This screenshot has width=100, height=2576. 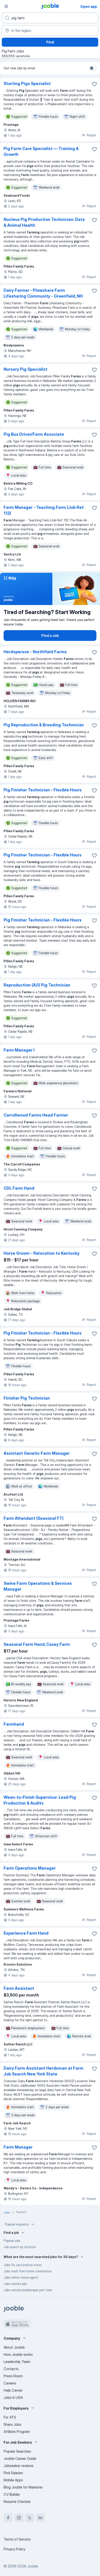 What do you see at coordinates (89, 135) in the screenshot?
I see `Report` at bounding box center [89, 135].